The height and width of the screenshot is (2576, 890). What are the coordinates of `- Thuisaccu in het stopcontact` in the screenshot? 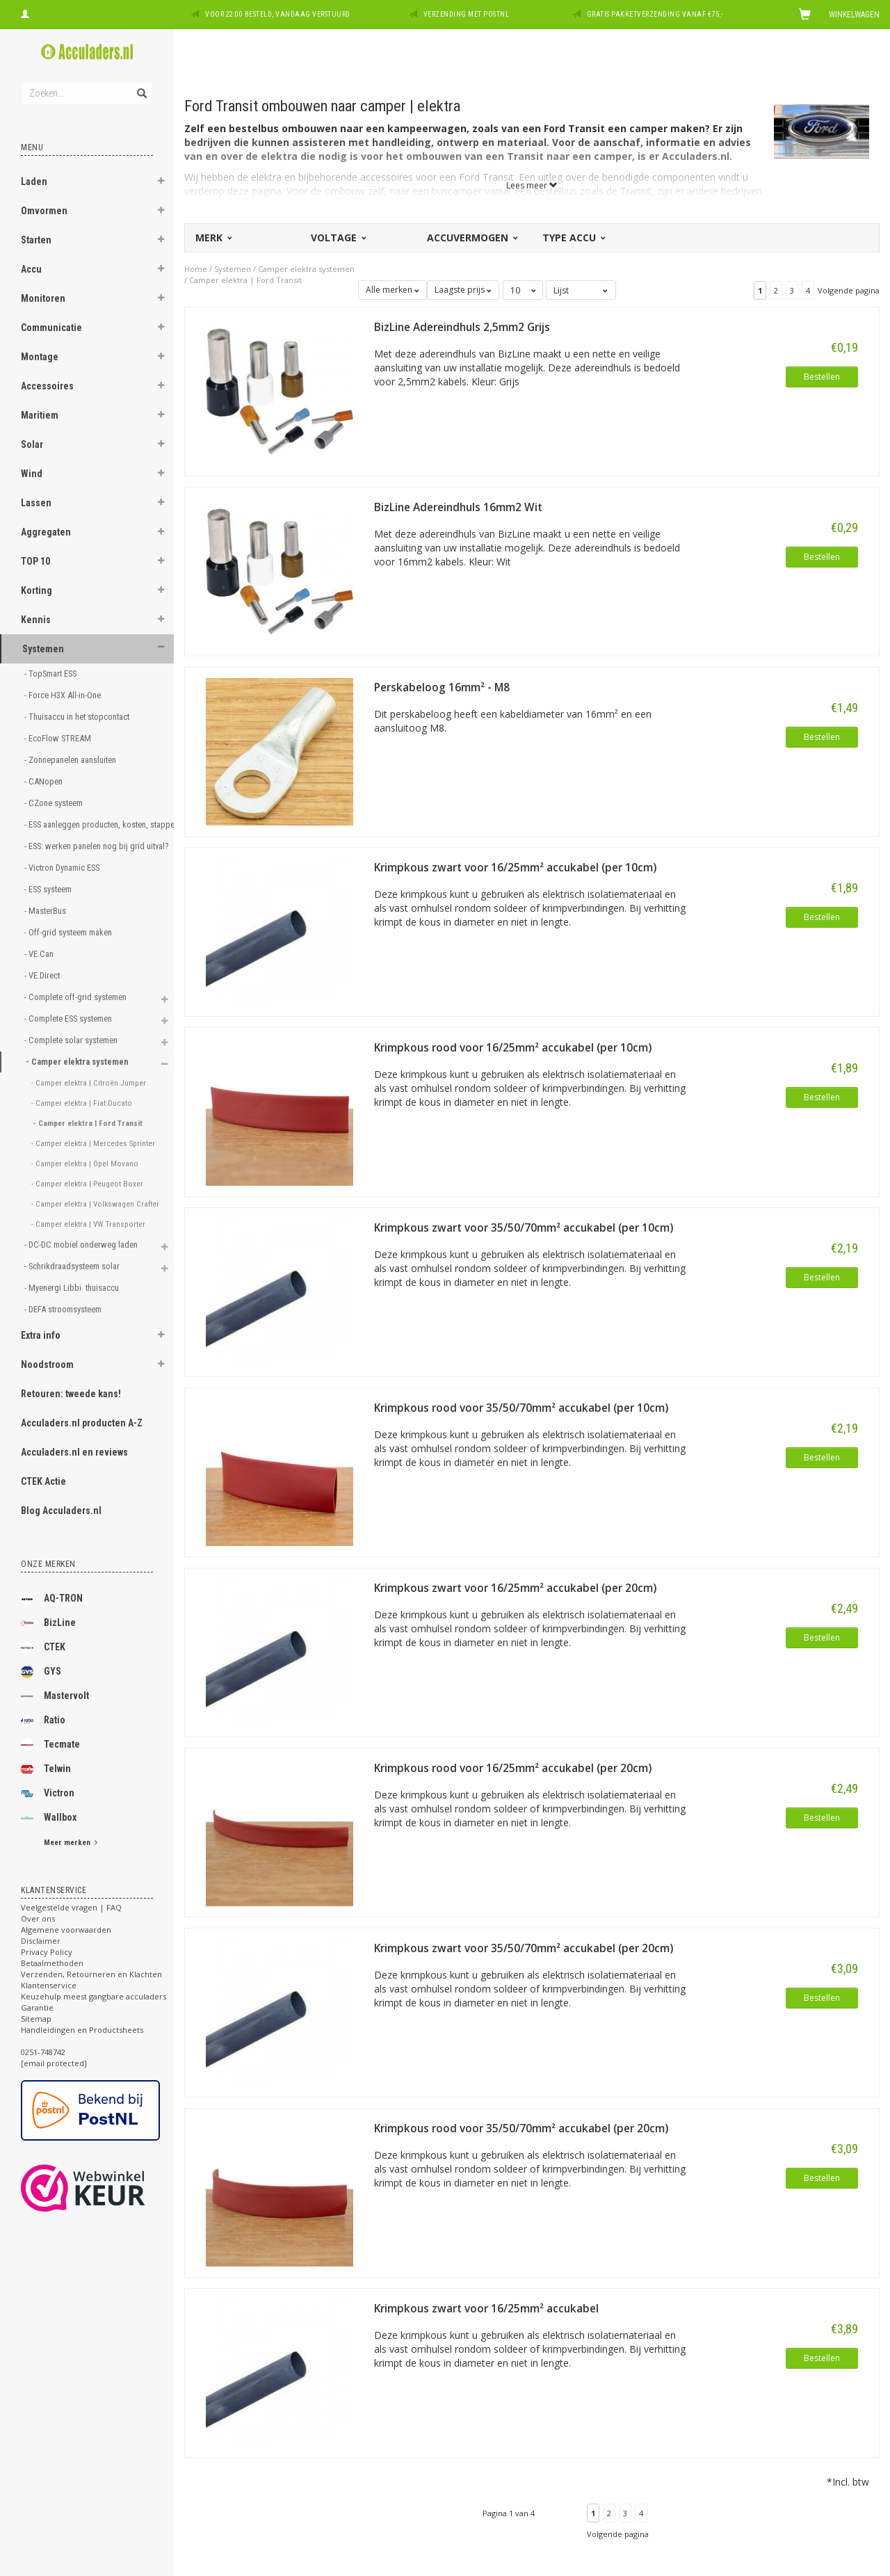 It's located at (77, 716).